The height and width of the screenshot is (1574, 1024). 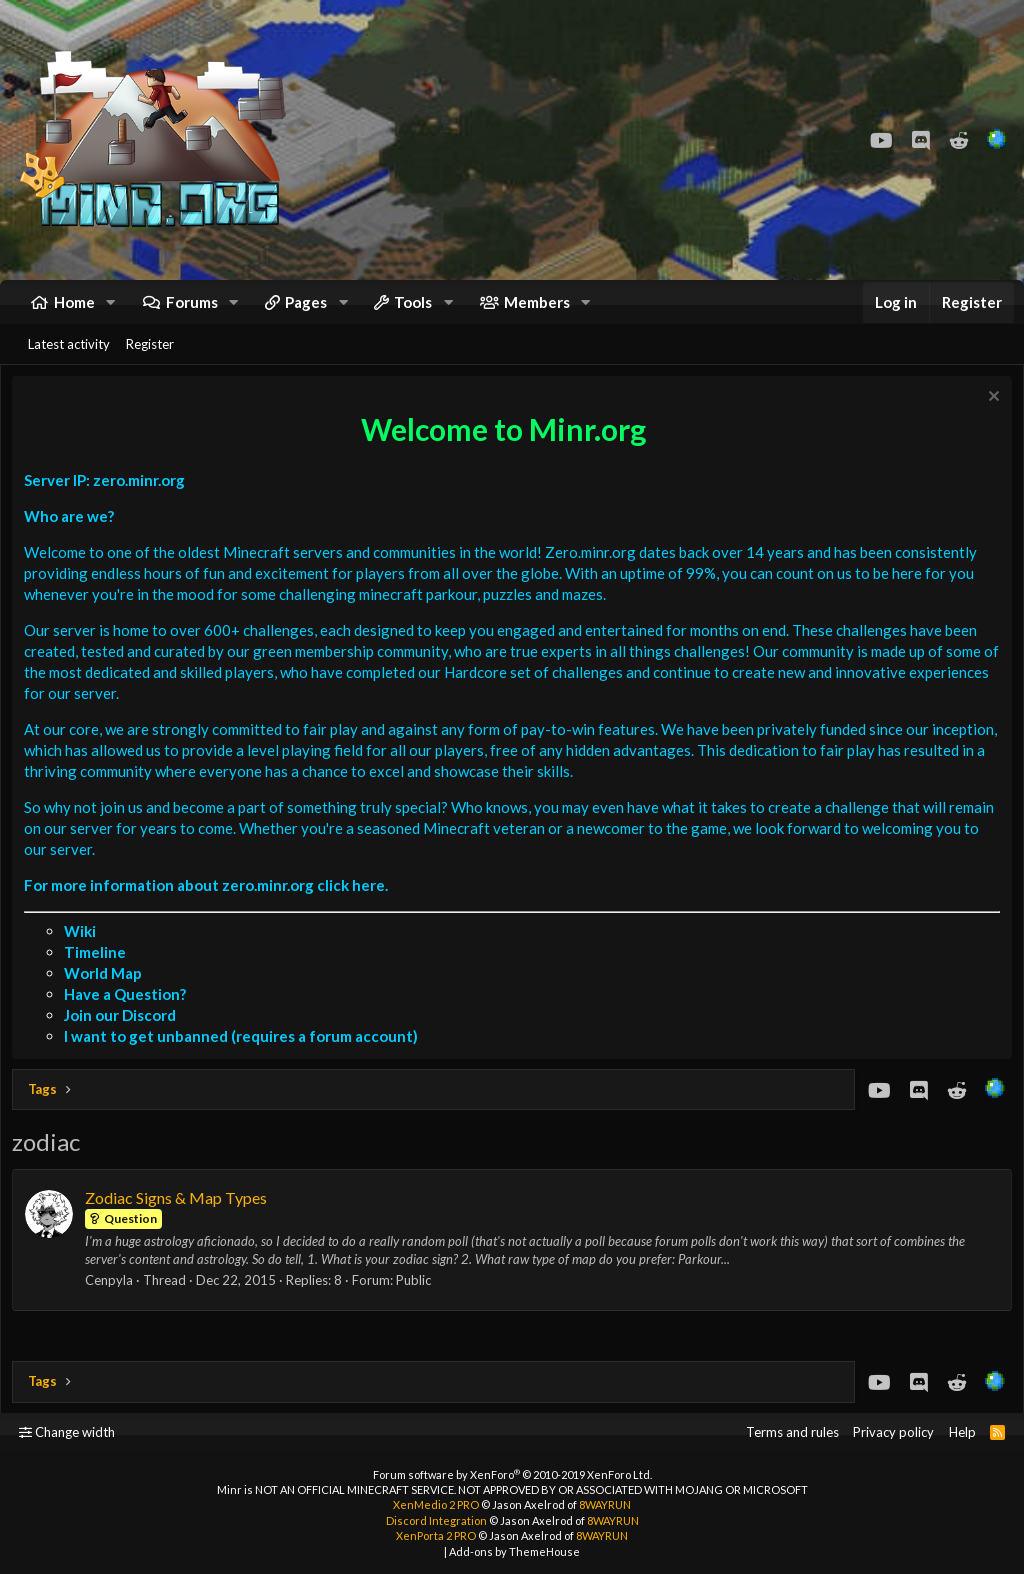 I want to click on Help, so click(x=962, y=1432).